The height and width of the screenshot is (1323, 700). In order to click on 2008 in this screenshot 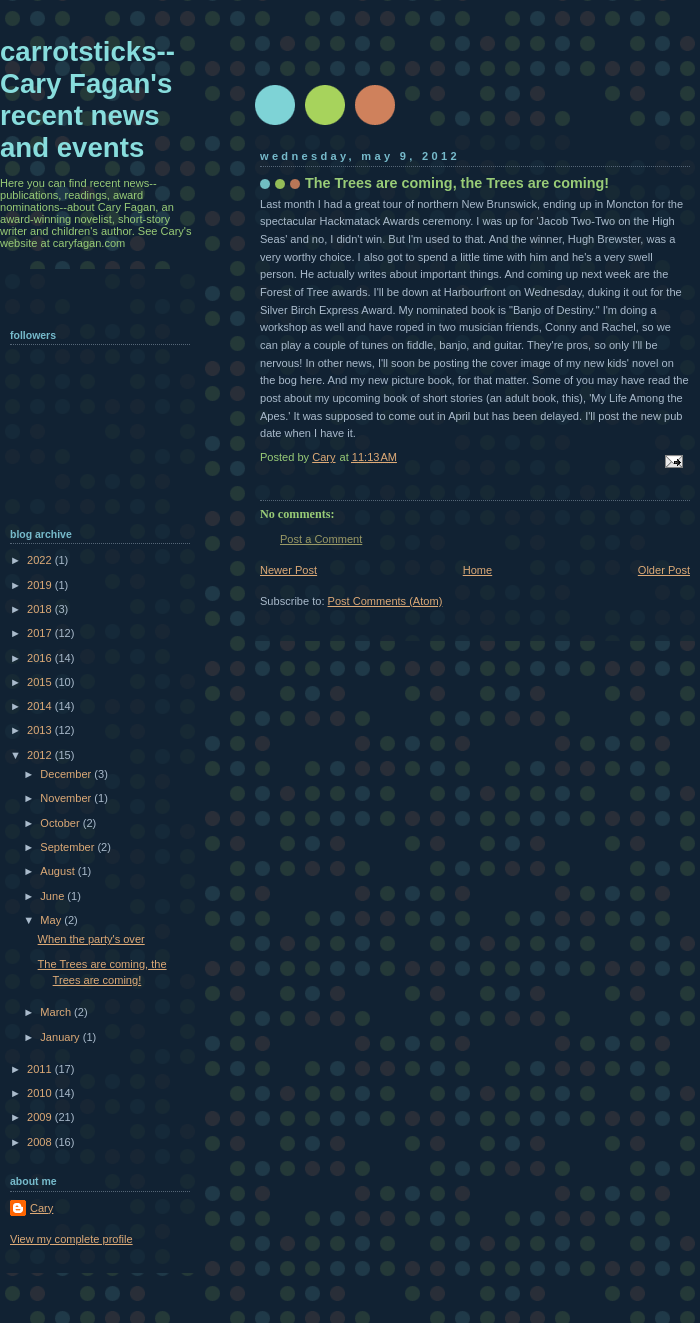, I will do `click(41, 1142)`.